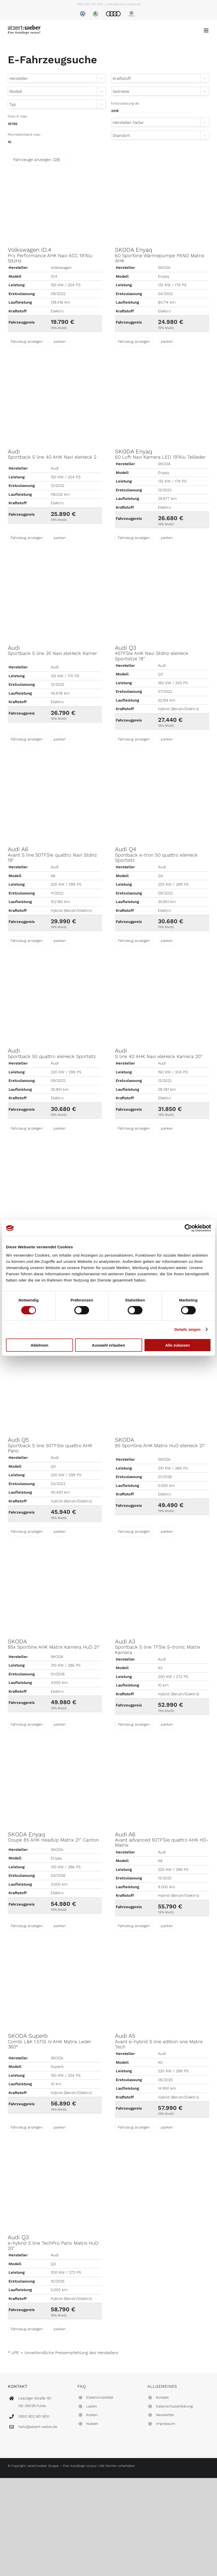  I want to click on Datenschutzerklärung, so click(174, 2406).